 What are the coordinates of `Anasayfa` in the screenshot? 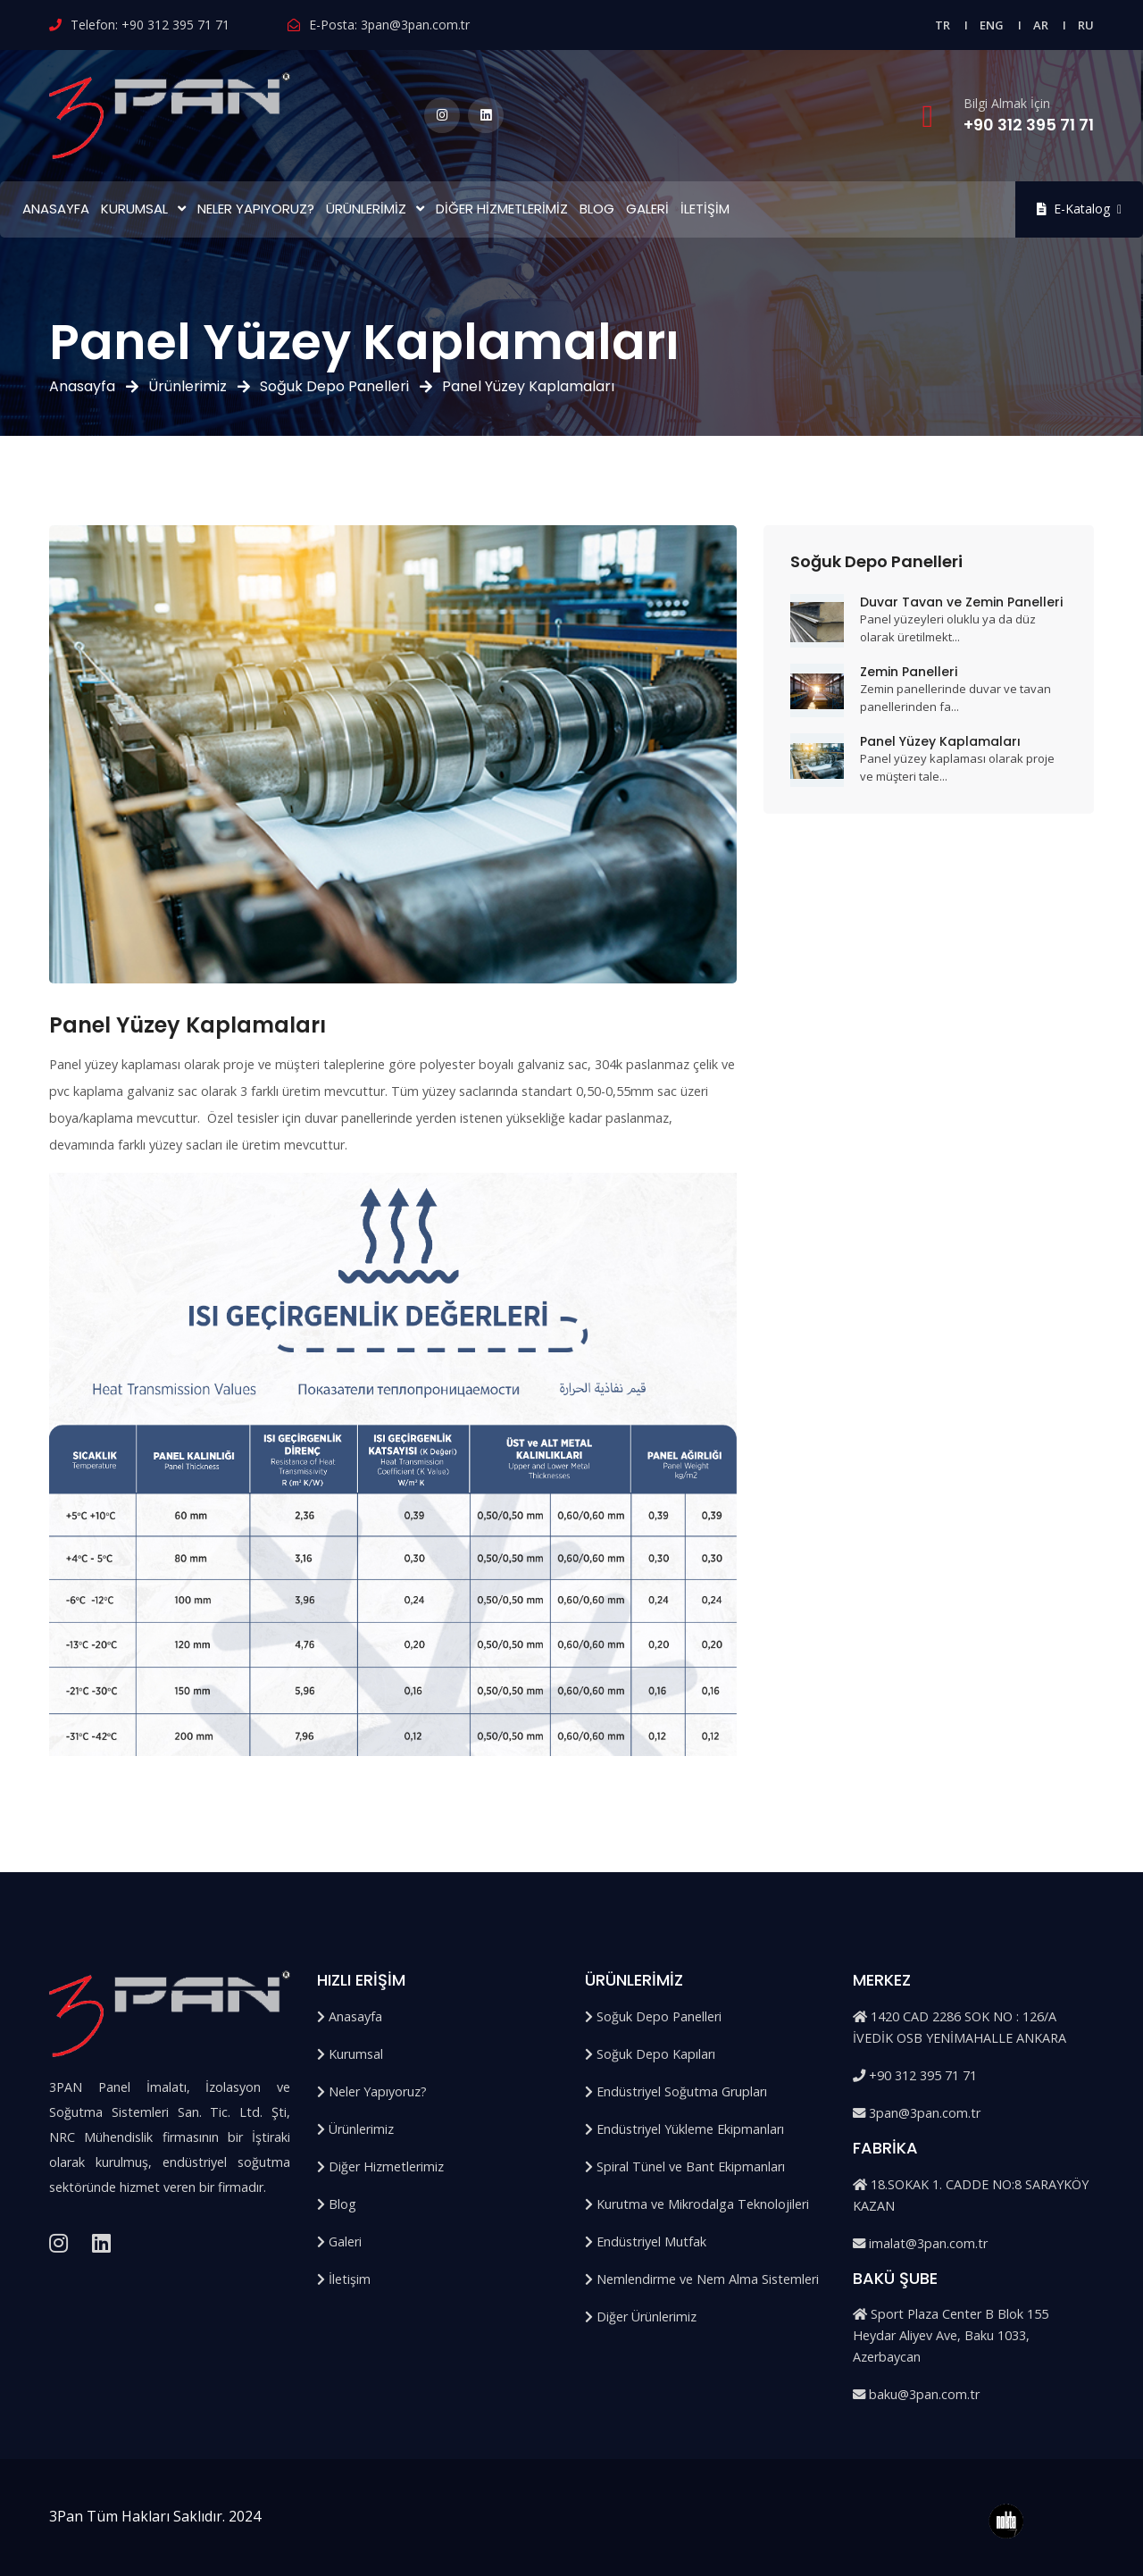 It's located at (55, 208).